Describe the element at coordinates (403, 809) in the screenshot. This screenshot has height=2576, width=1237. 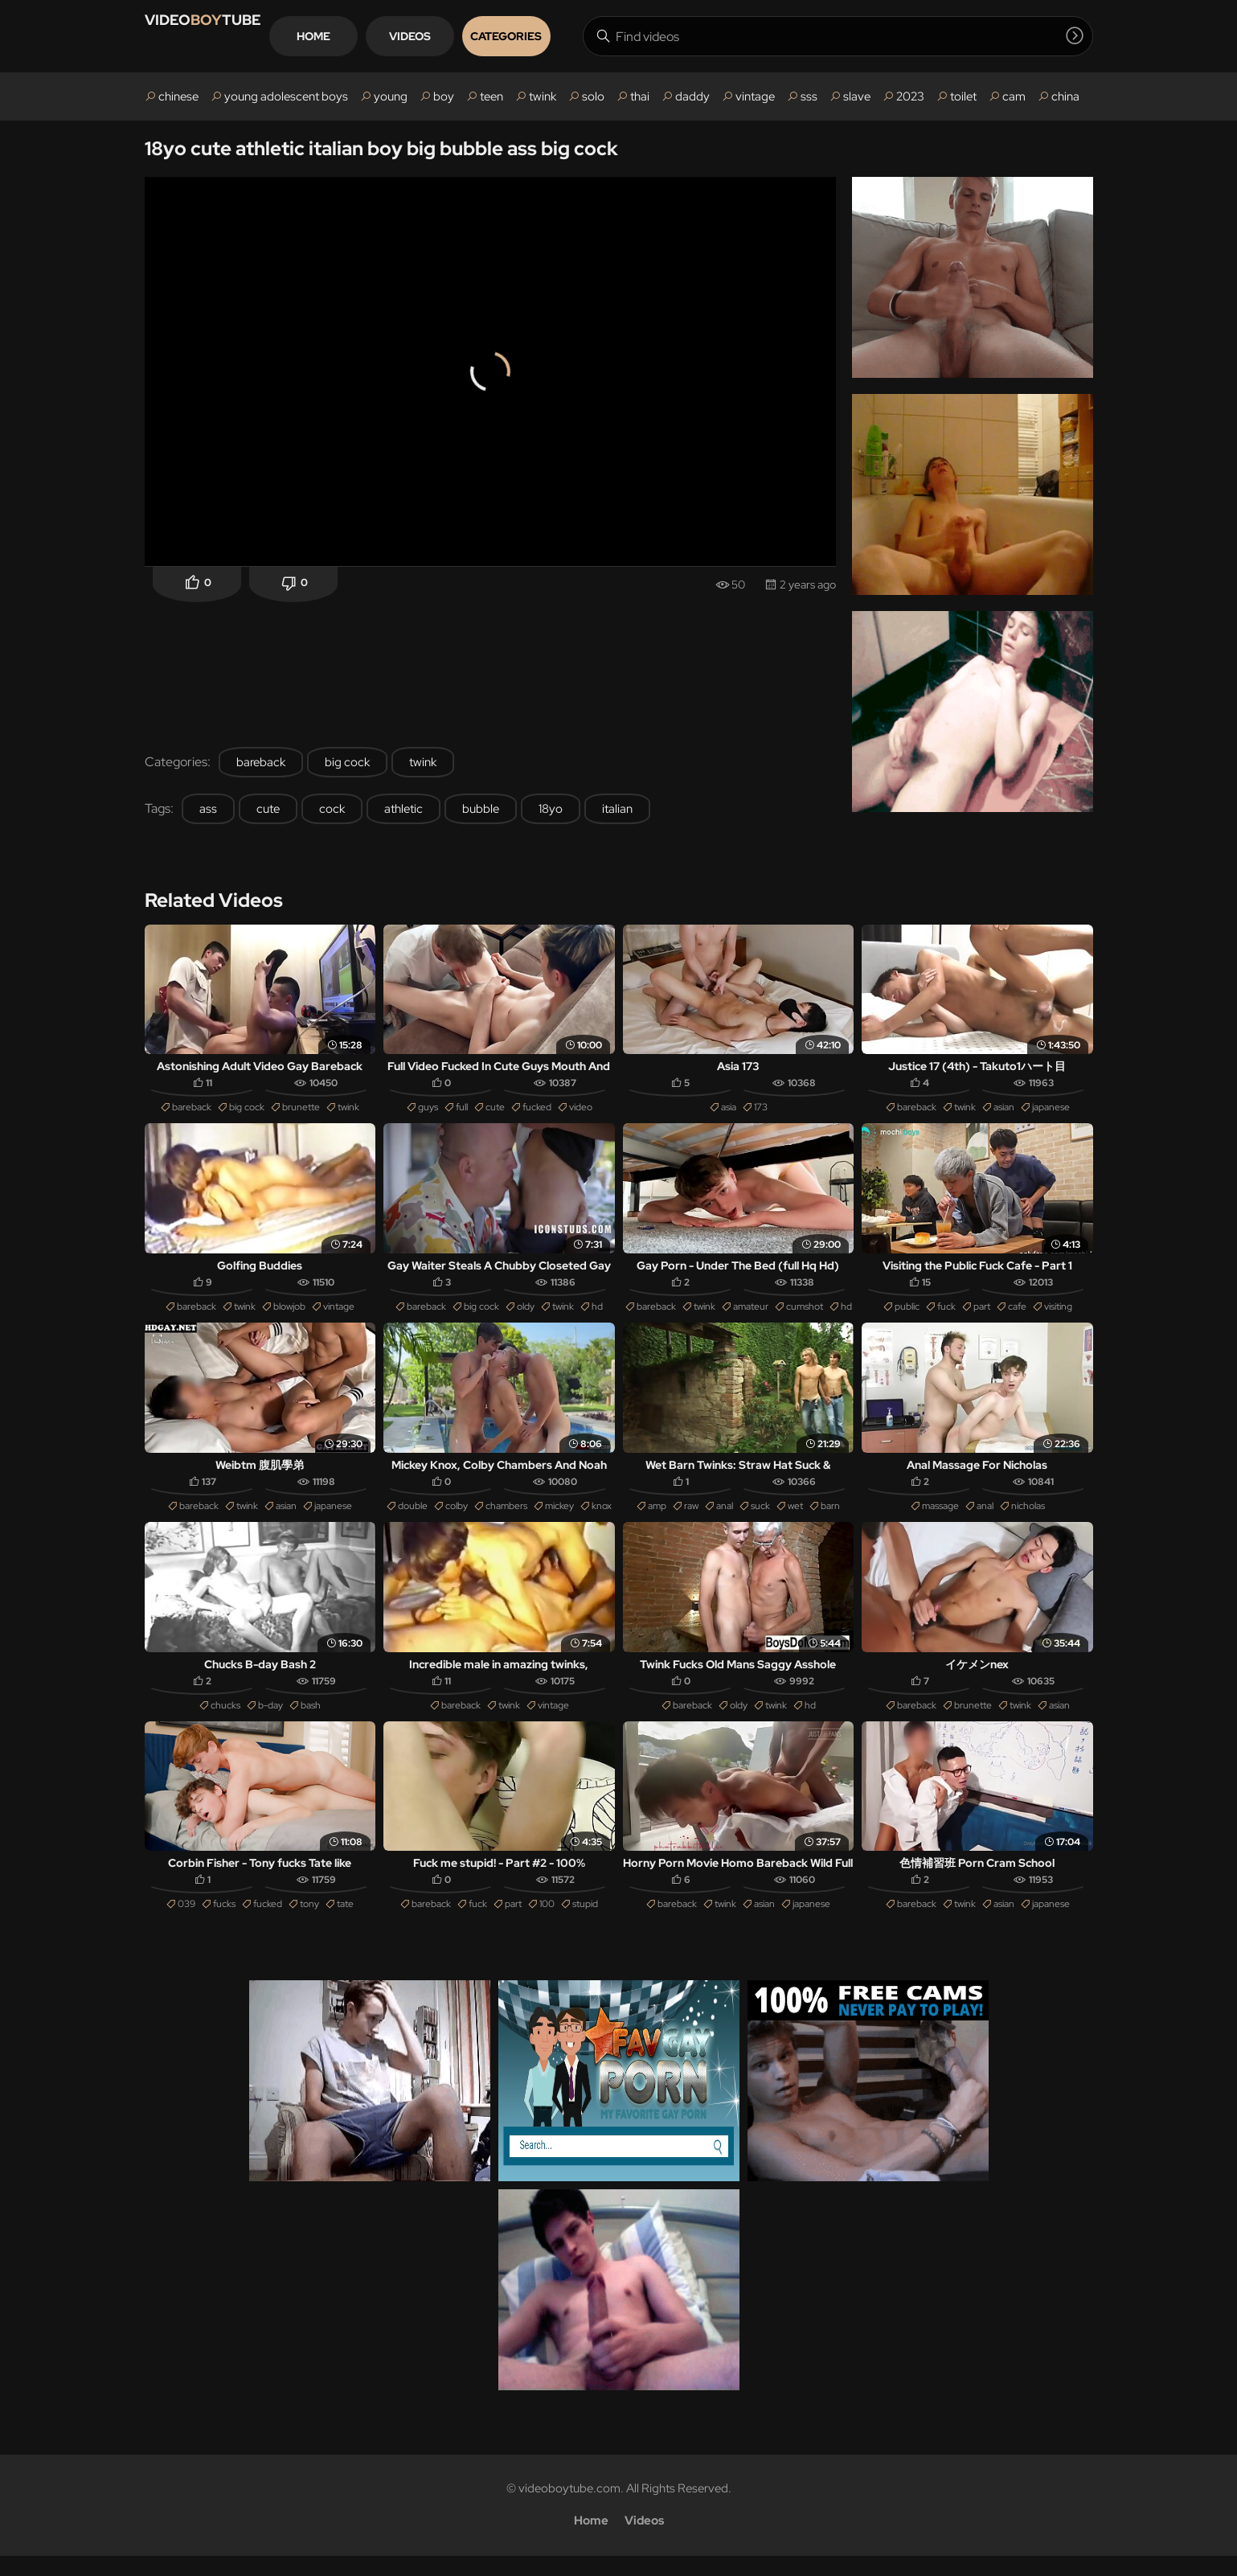
I see `athletic` at that location.